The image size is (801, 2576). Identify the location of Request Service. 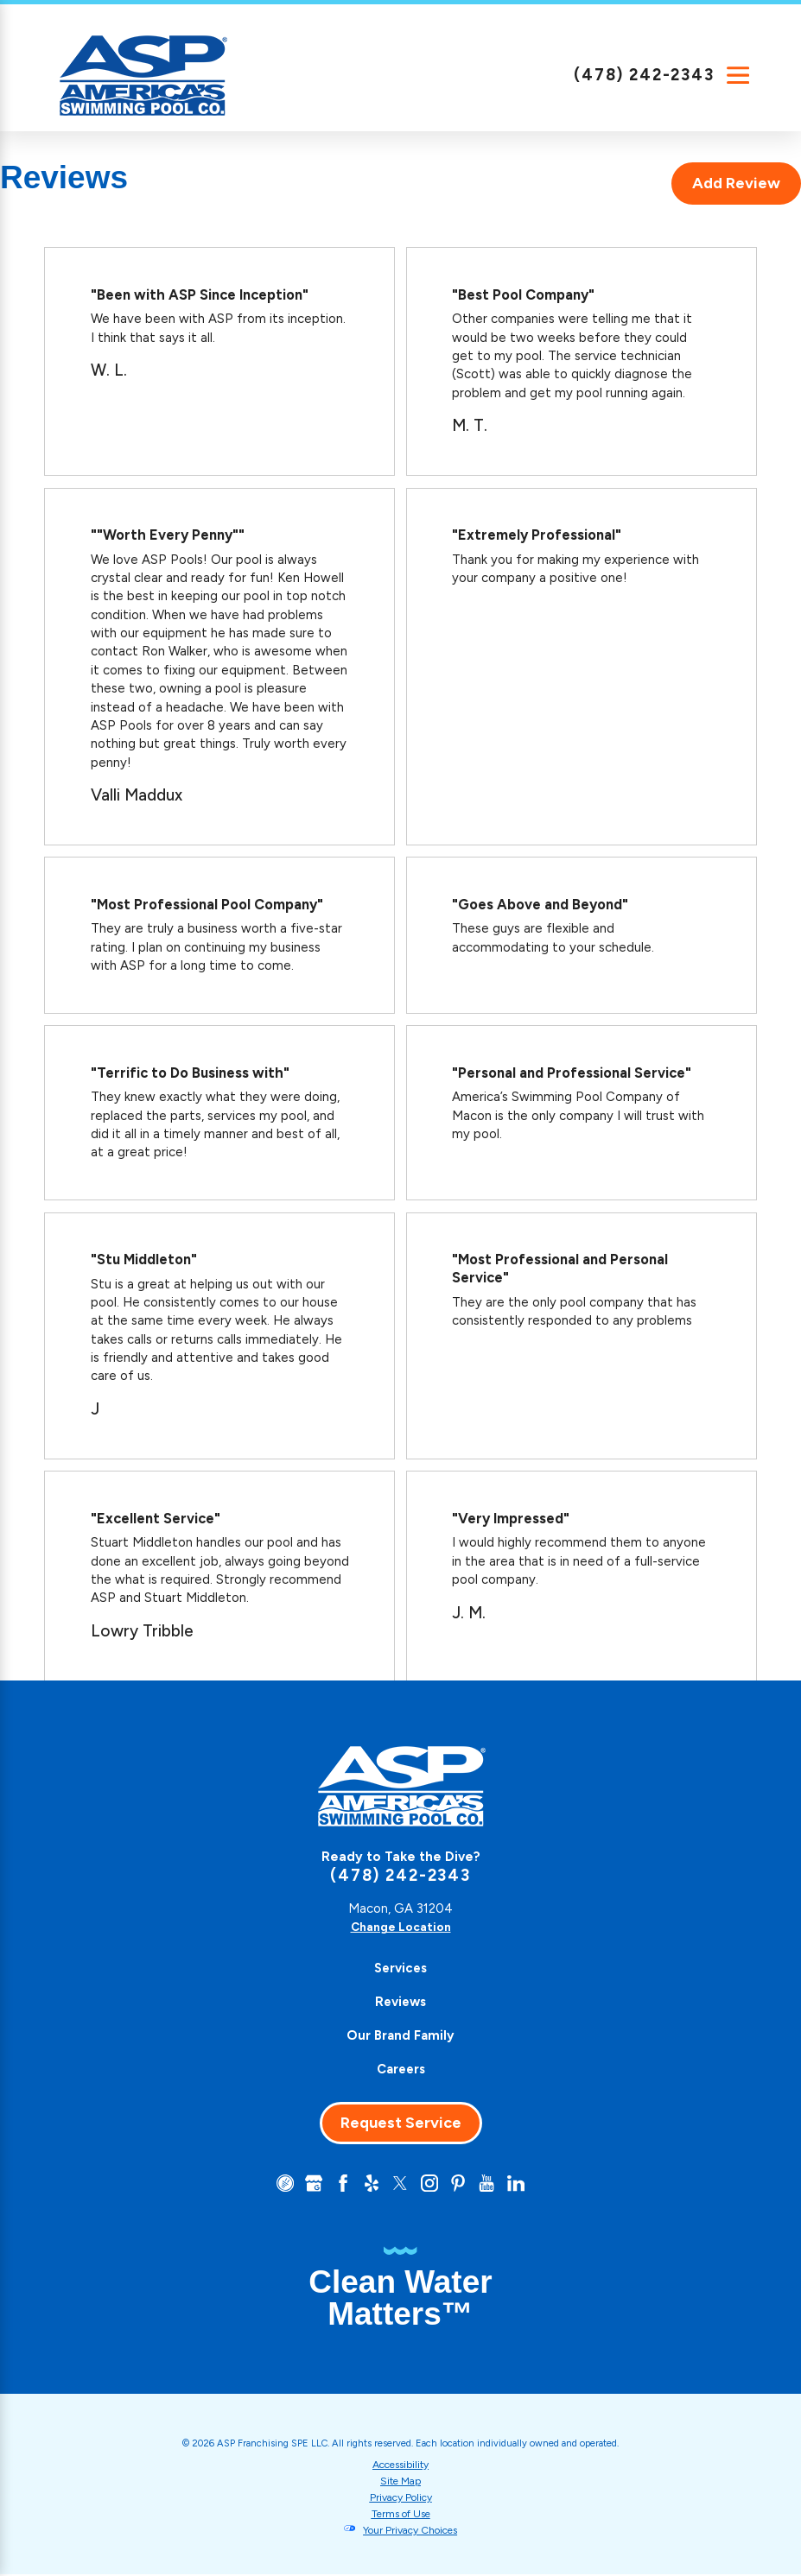
(400, 2122).